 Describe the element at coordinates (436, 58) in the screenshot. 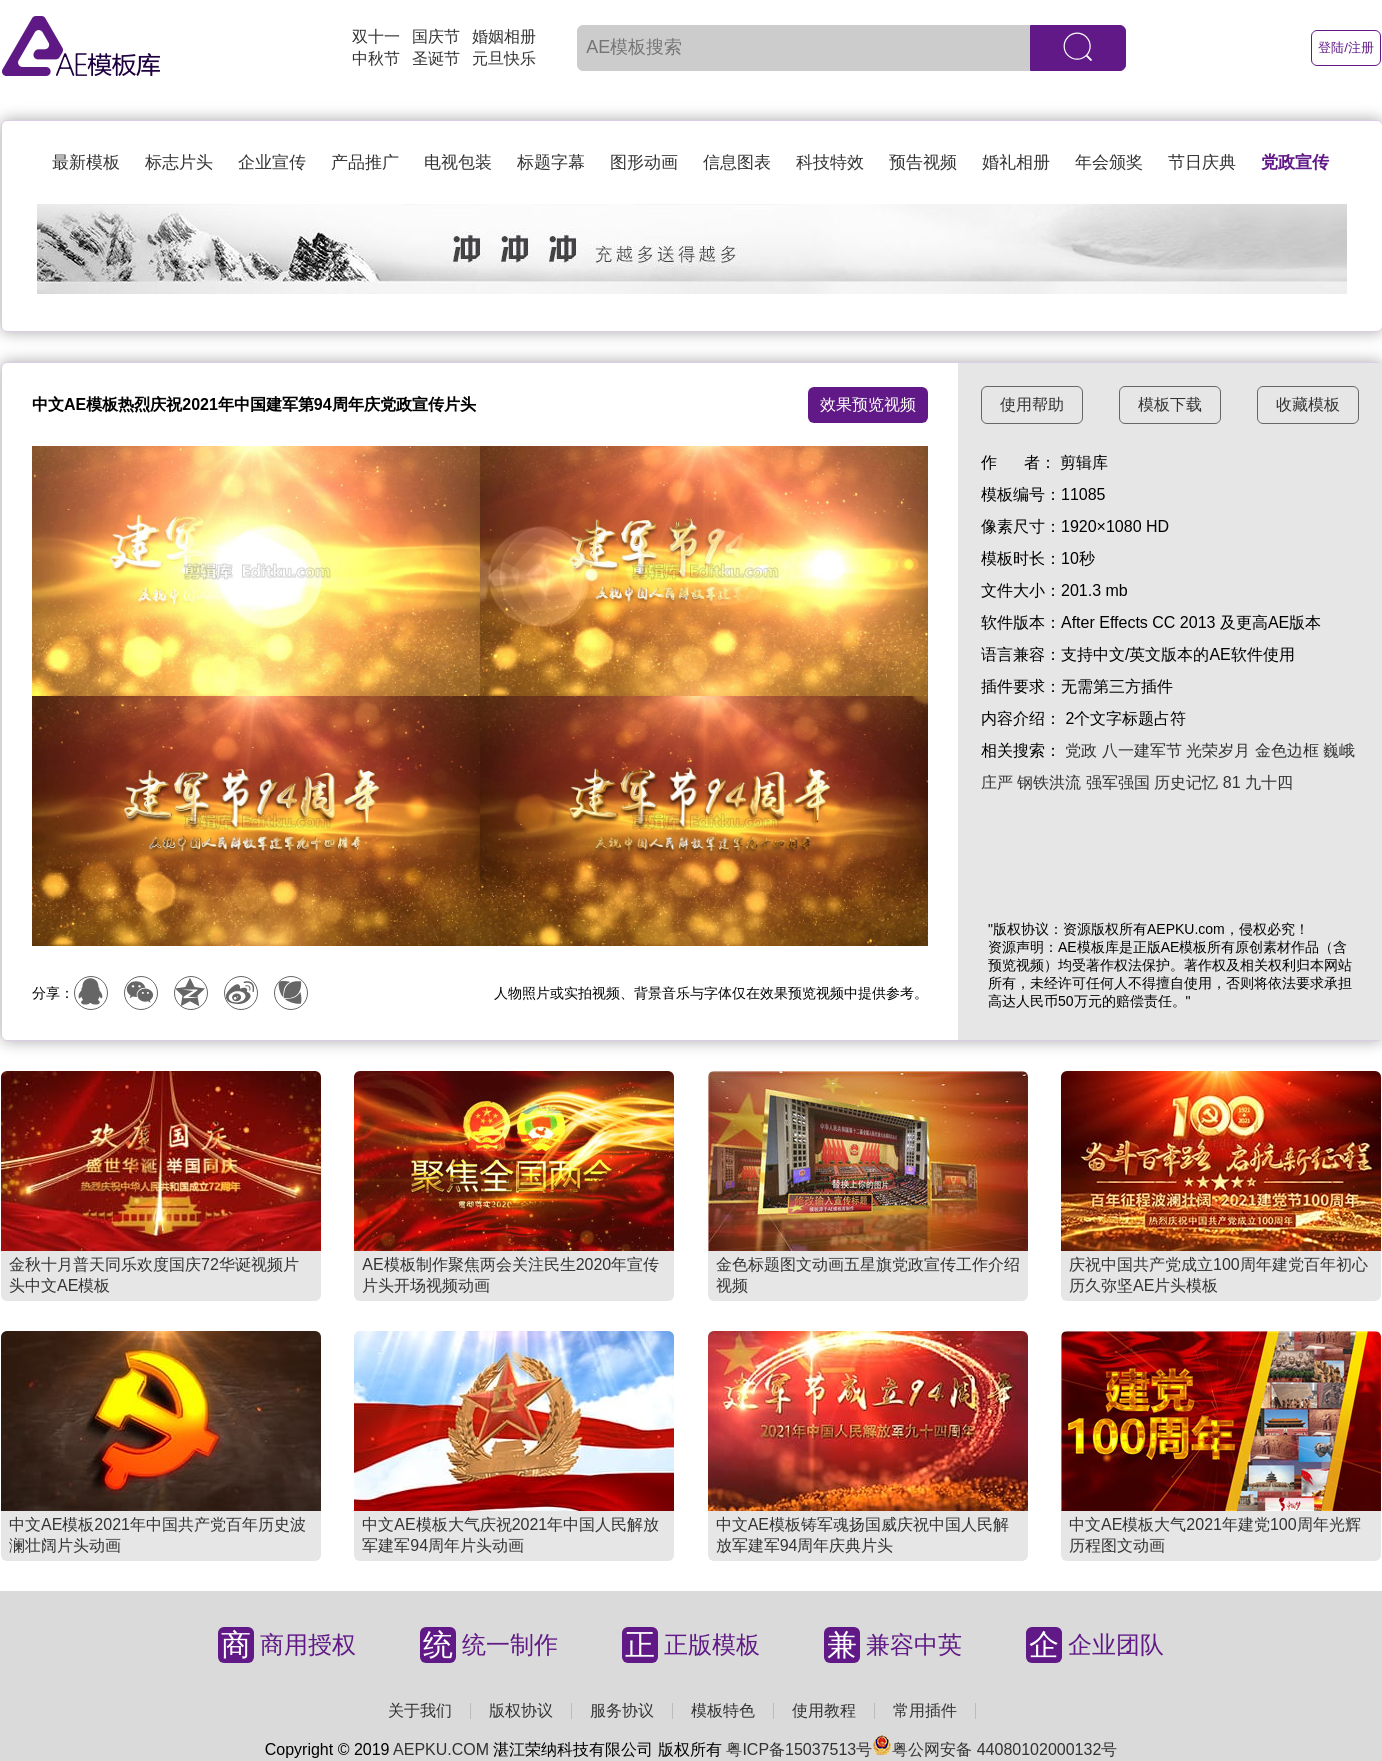

I see `圣诞节` at that location.